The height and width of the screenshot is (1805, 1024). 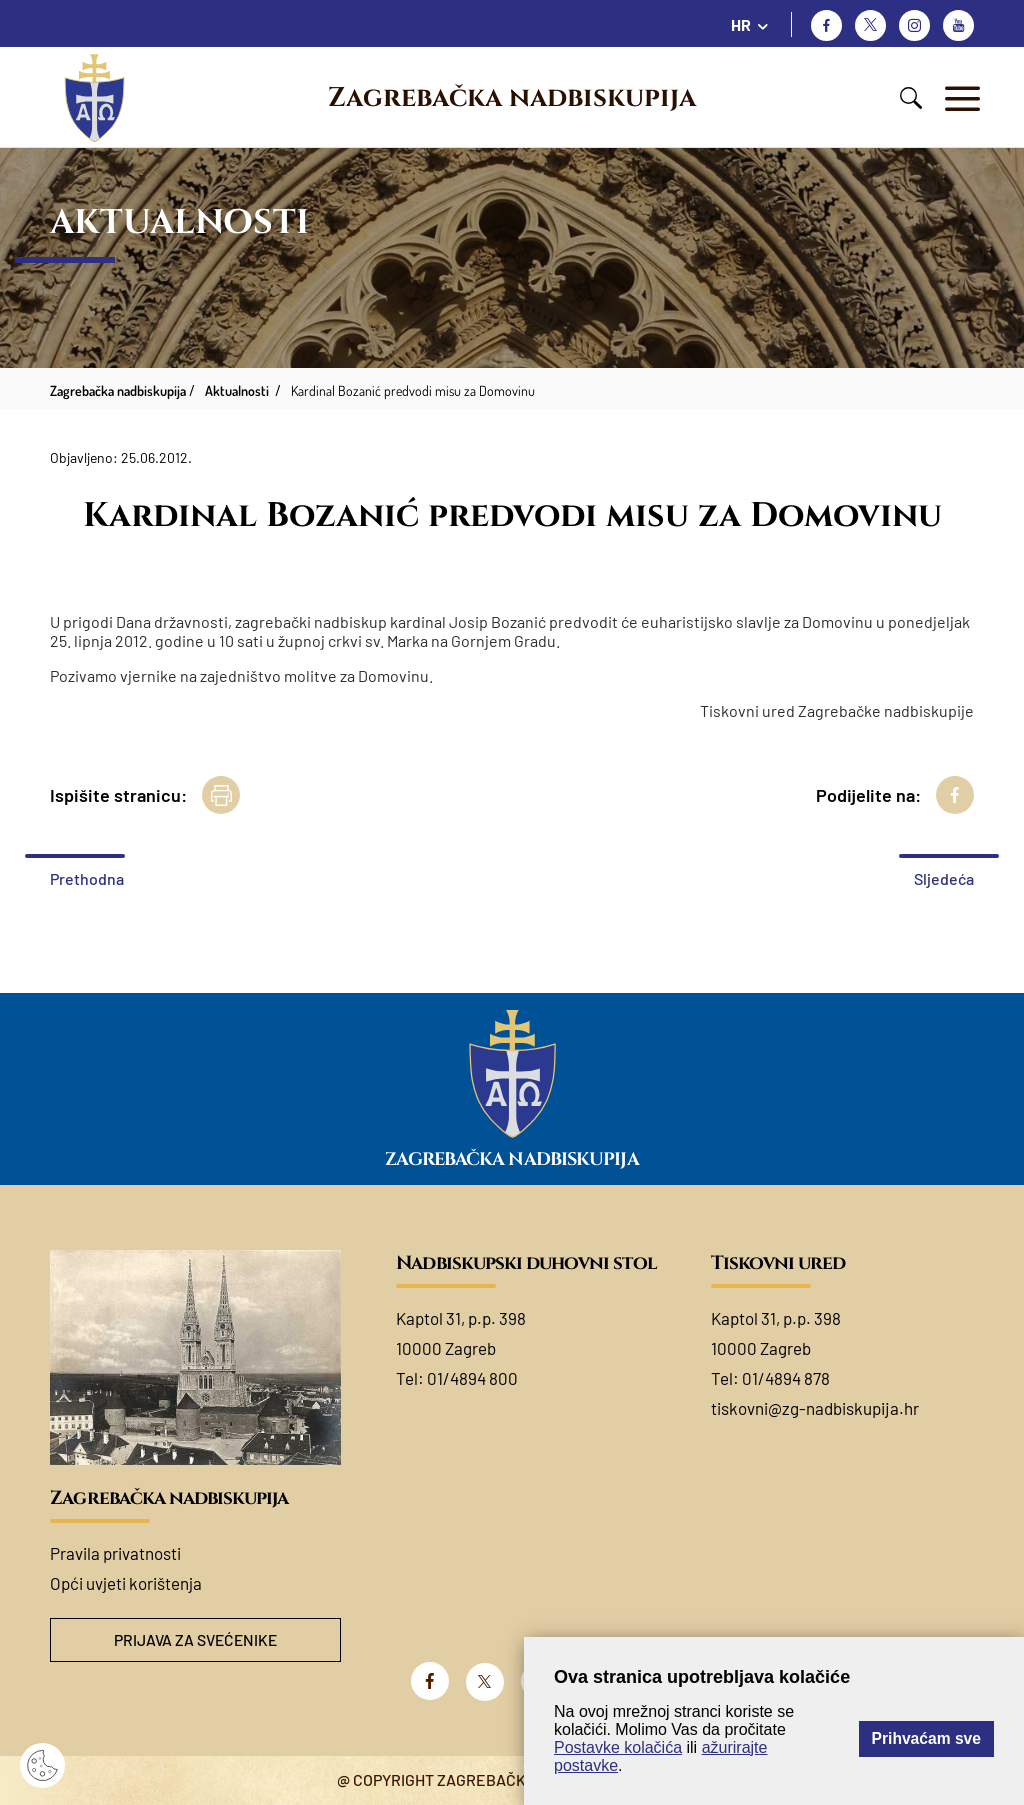 I want to click on Prethodna, so click(x=87, y=878).